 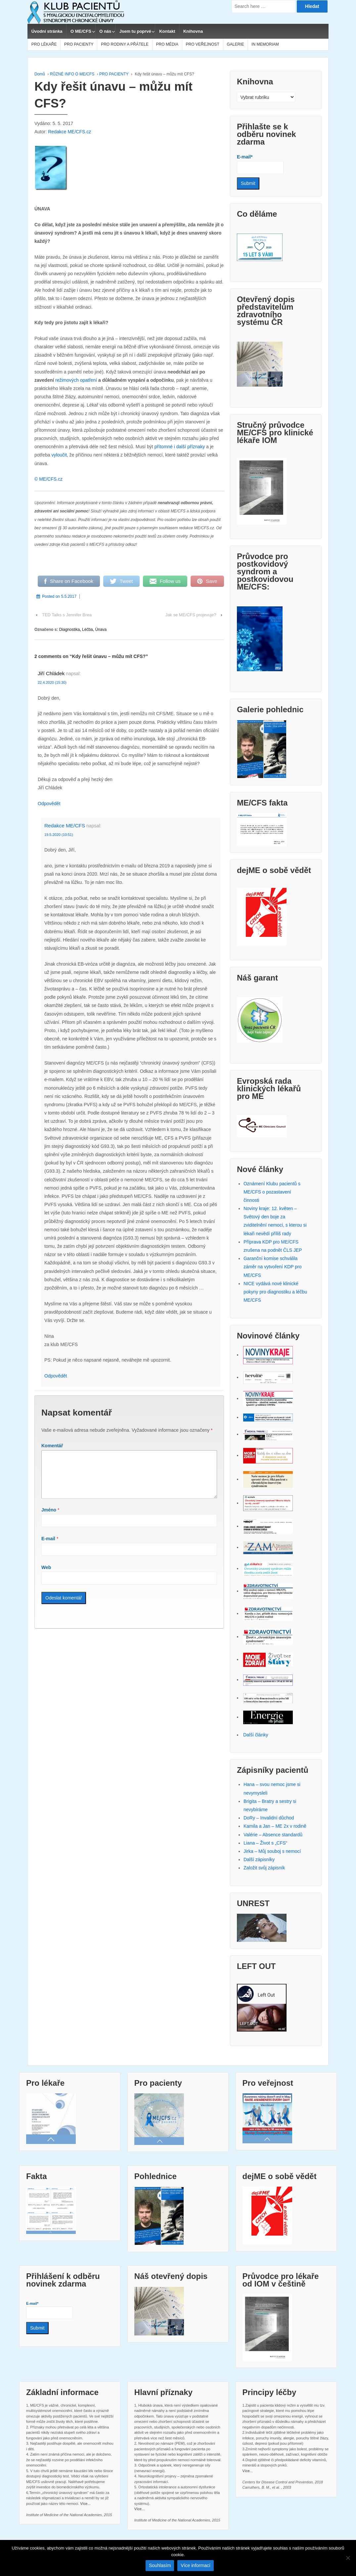 I want to click on O ME/CFS, so click(x=80, y=31).